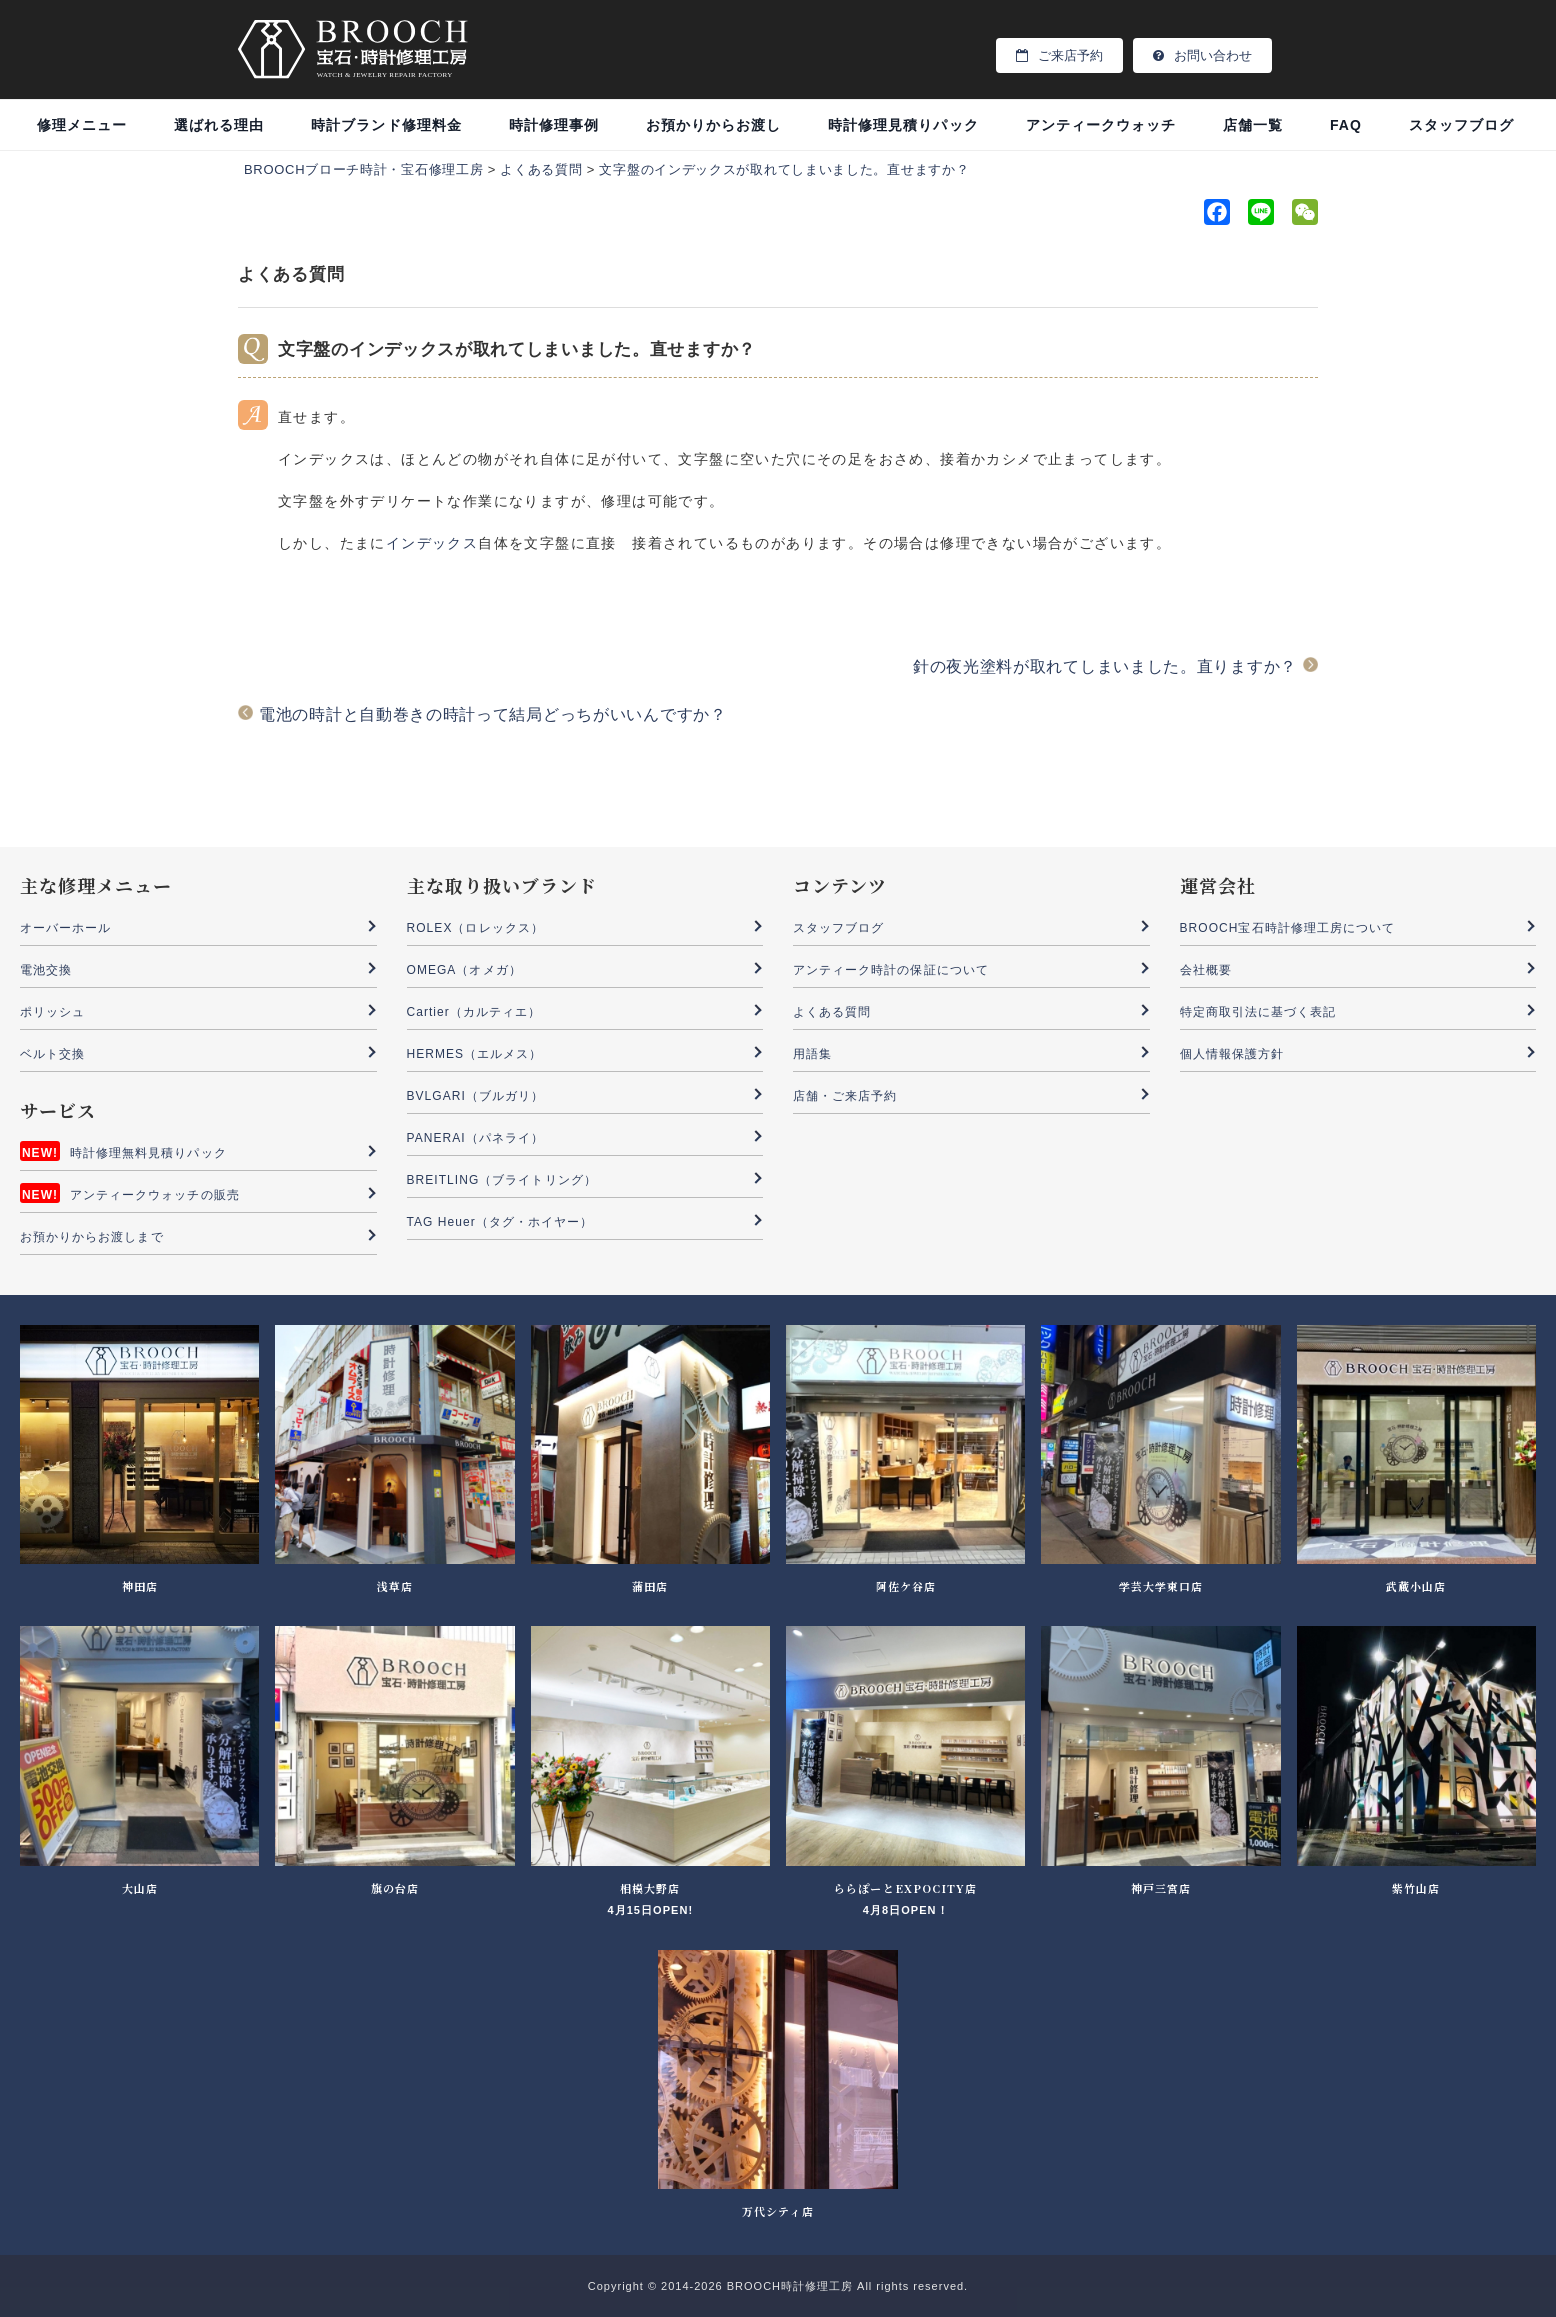  What do you see at coordinates (475, 928) in the screenshot?
I see `ROLEX（ロレックス）` at bounding box center [475, 928].